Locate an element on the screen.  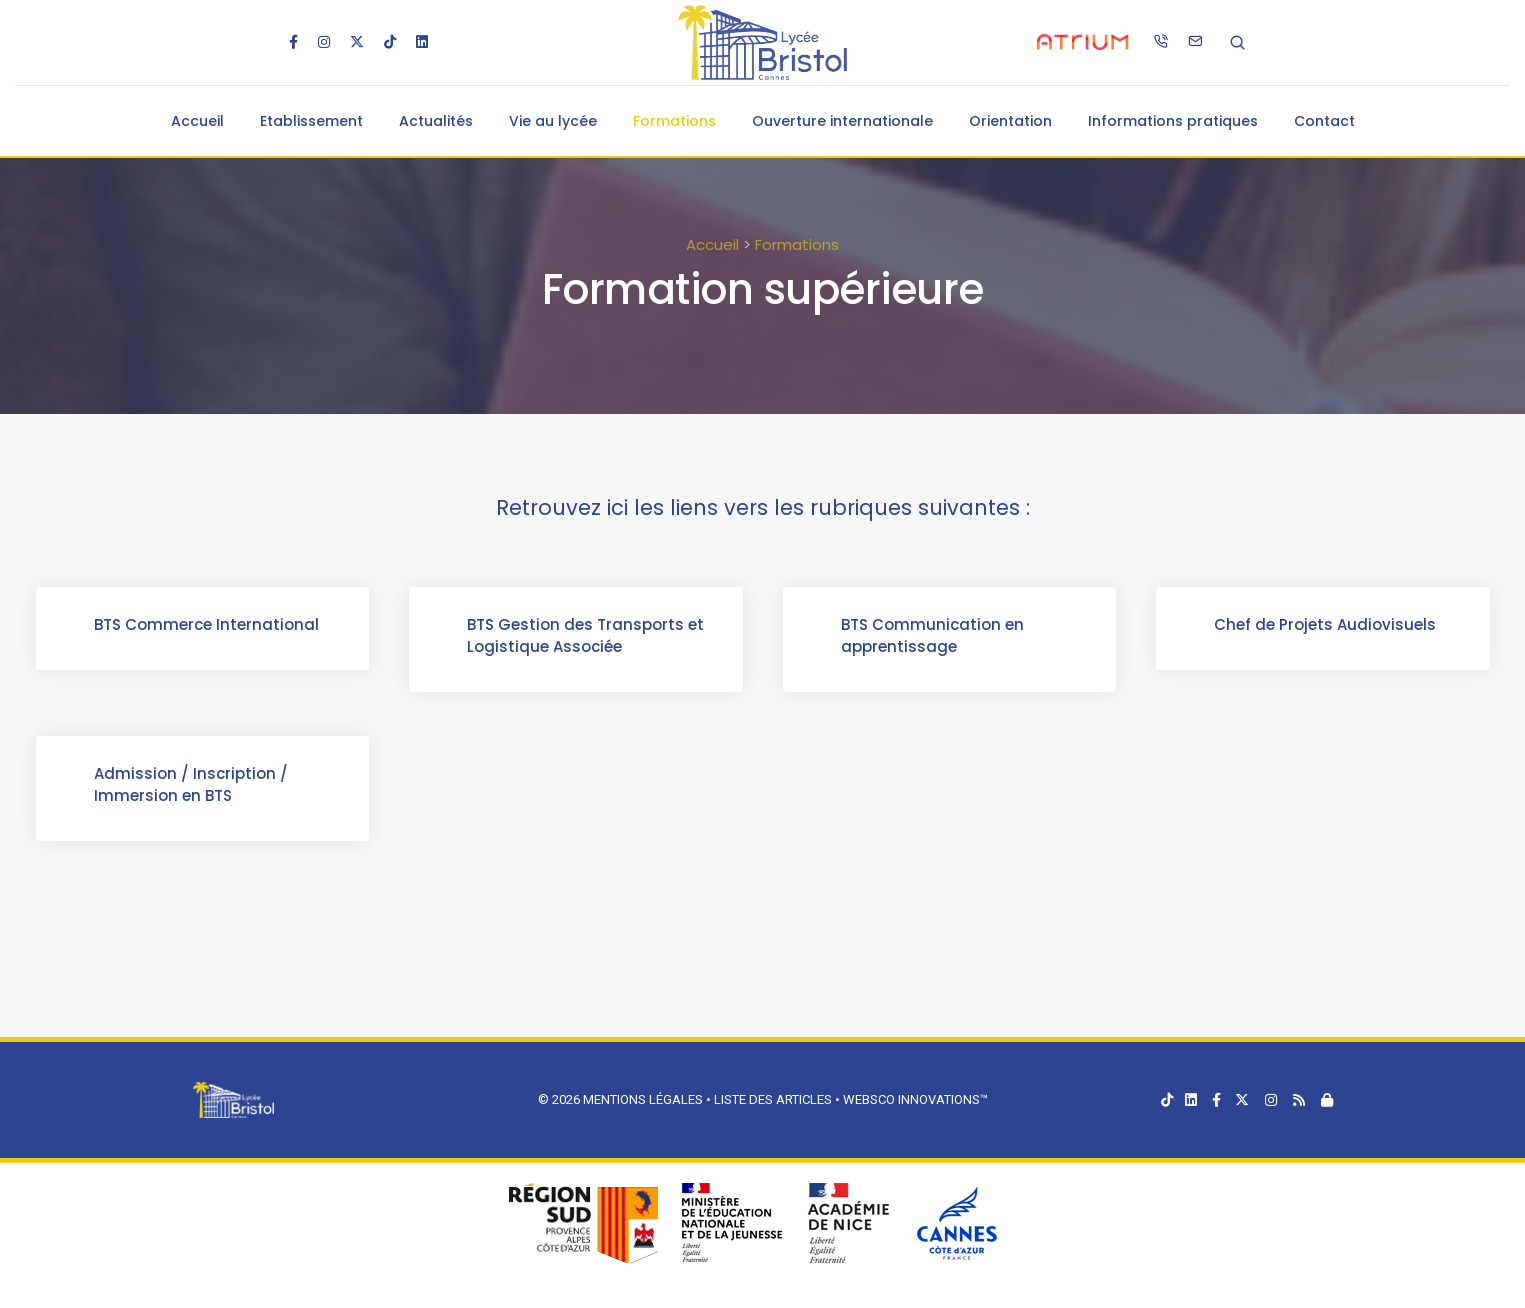
Vie au lycée is located at coordinates (553, 121).